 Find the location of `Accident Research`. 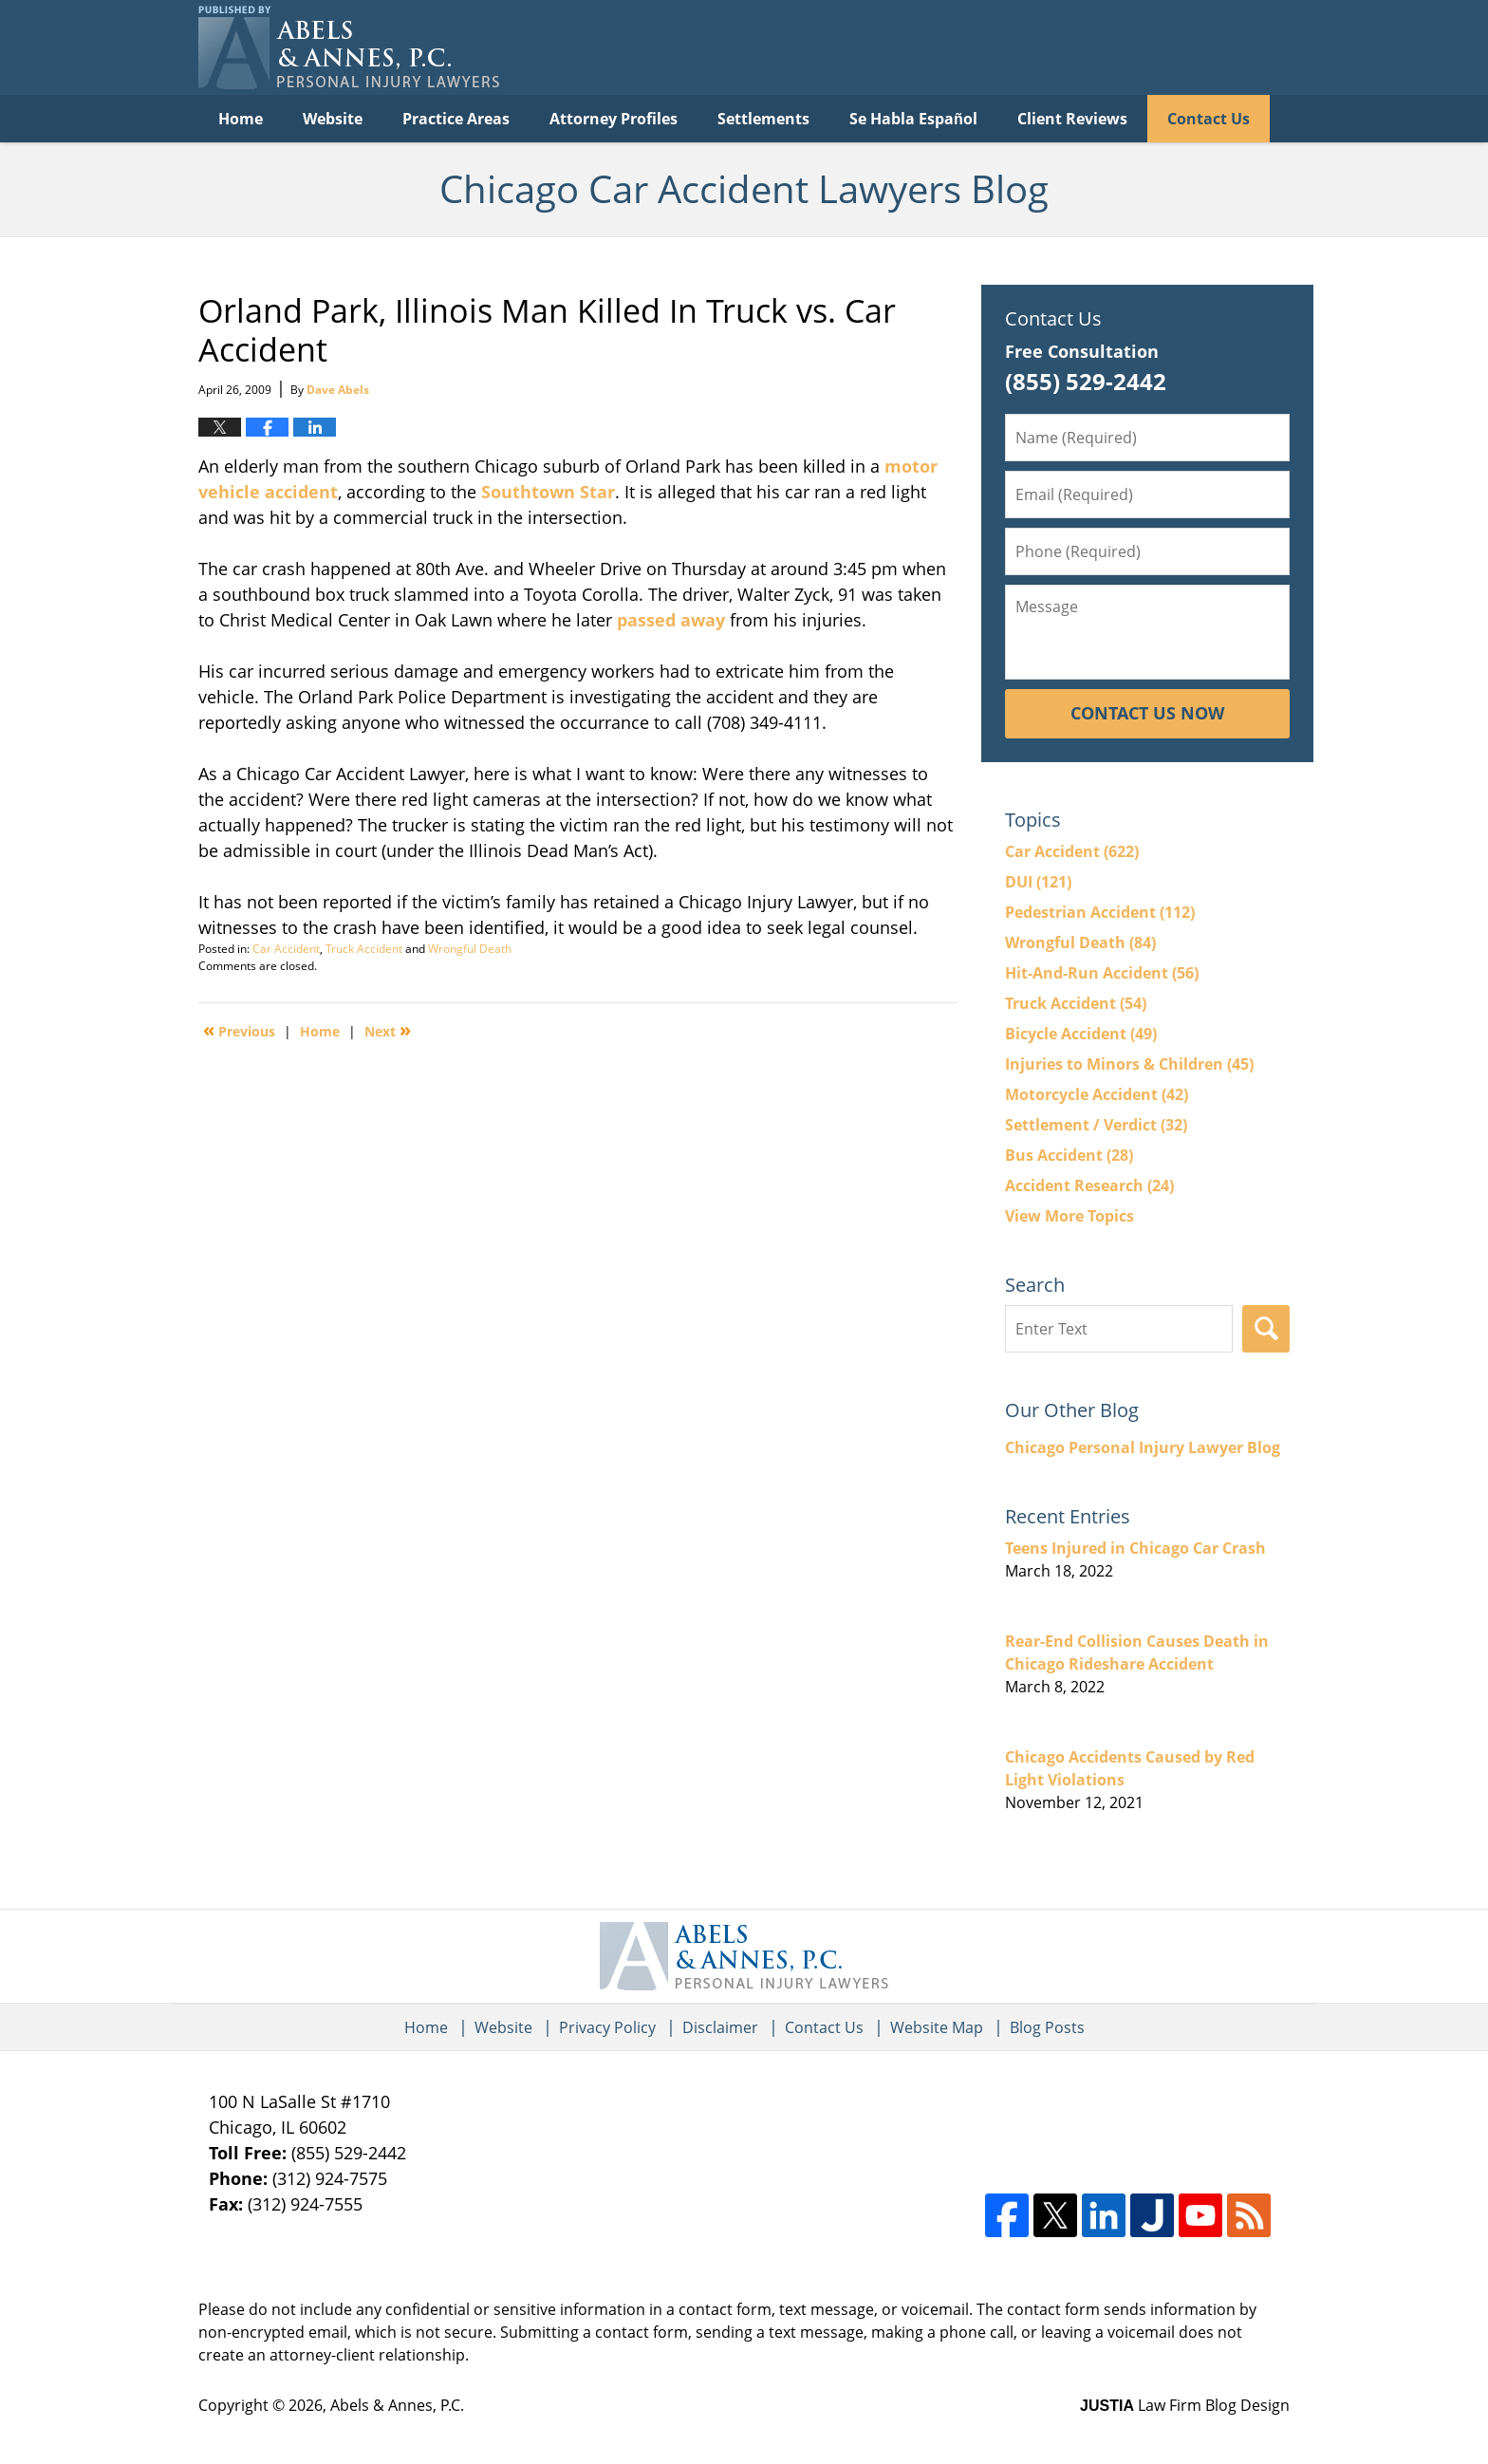

Accident Research is located at coordinates (1089, 1185).